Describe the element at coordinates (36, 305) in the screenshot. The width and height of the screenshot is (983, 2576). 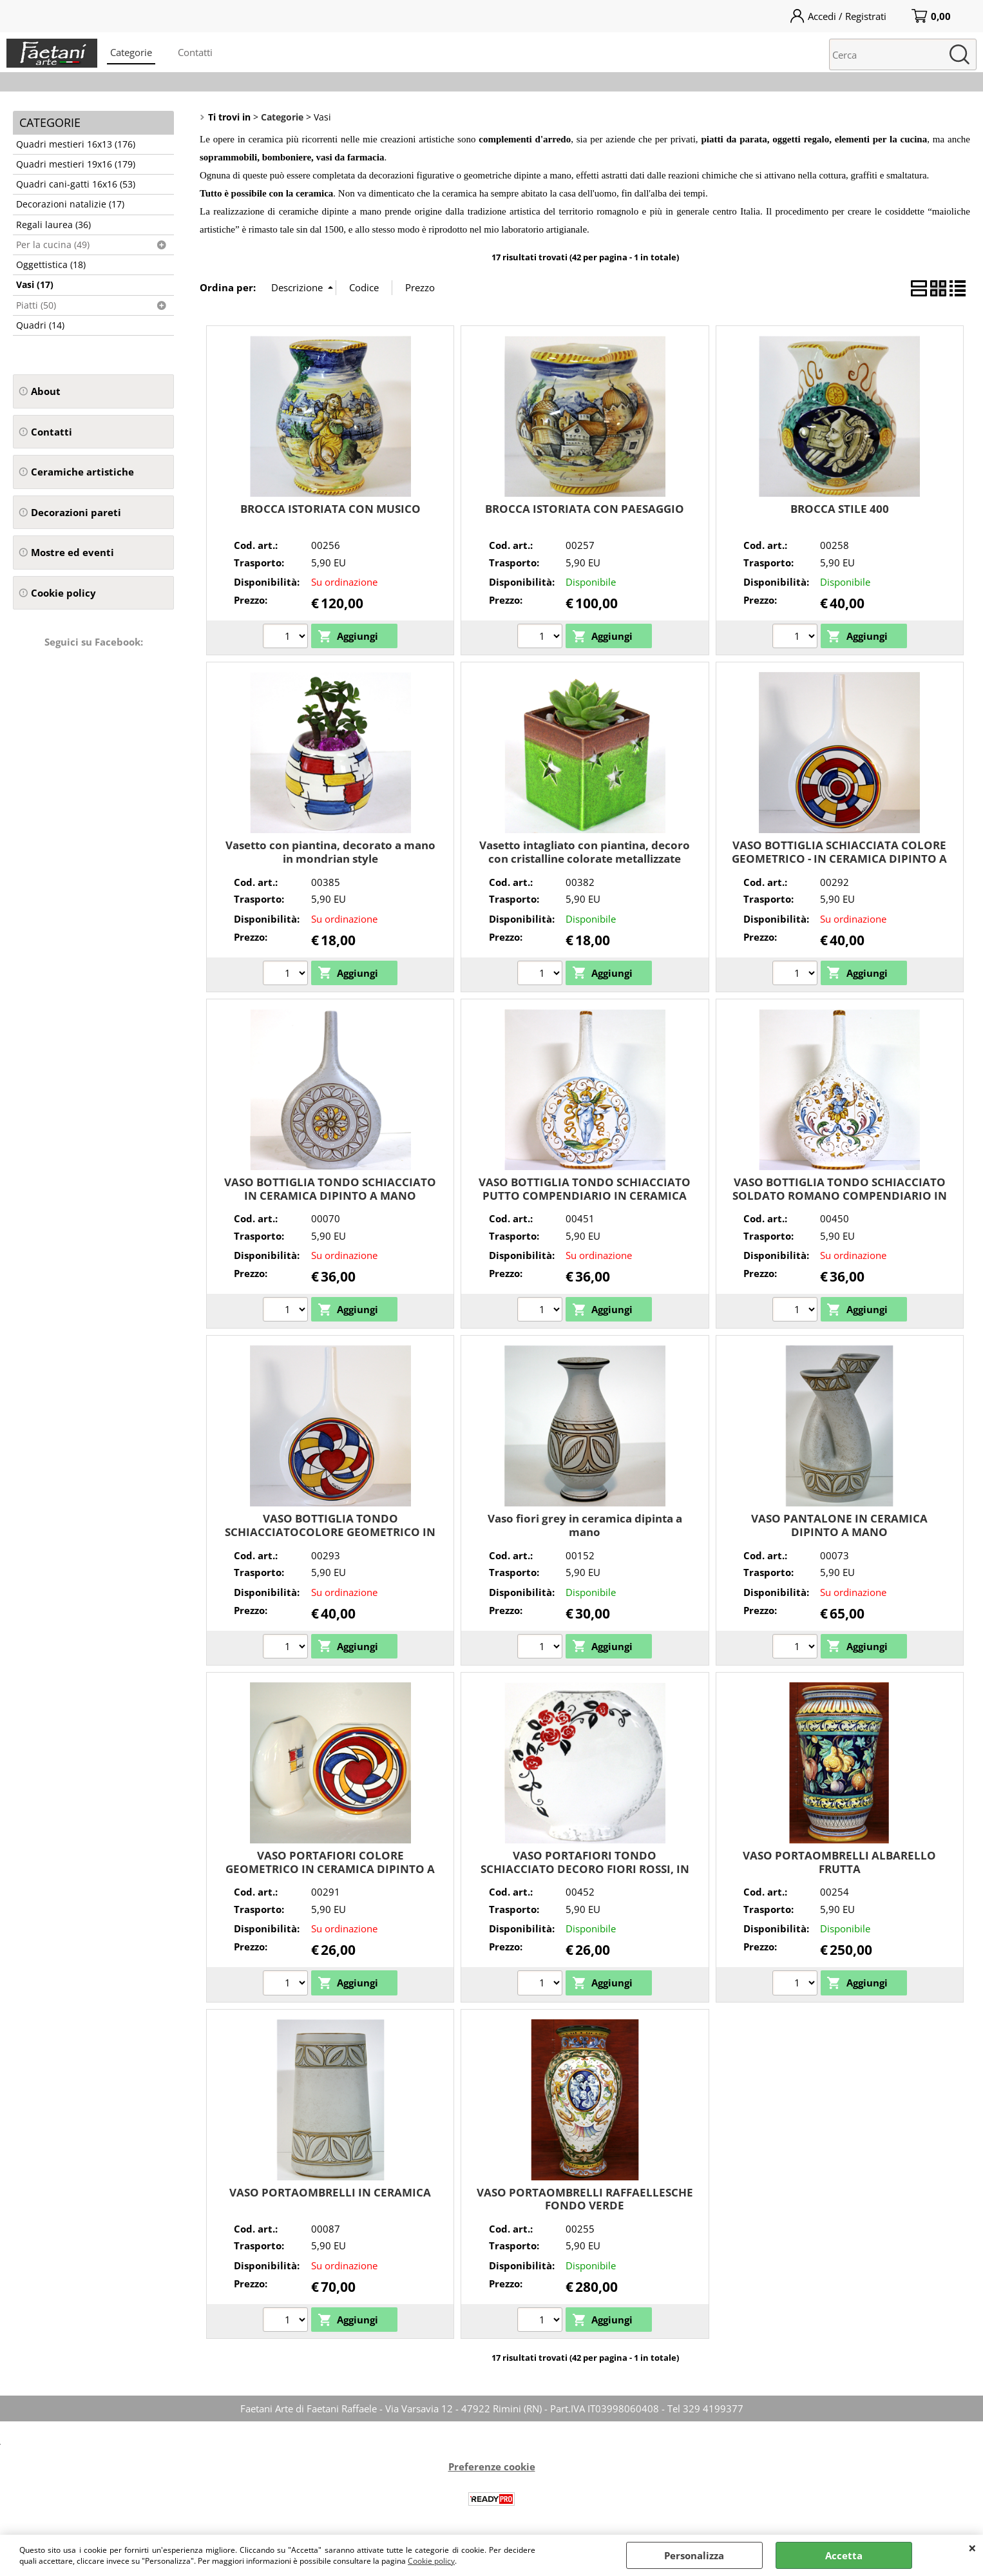
I see `Piatti (50)` at that location.